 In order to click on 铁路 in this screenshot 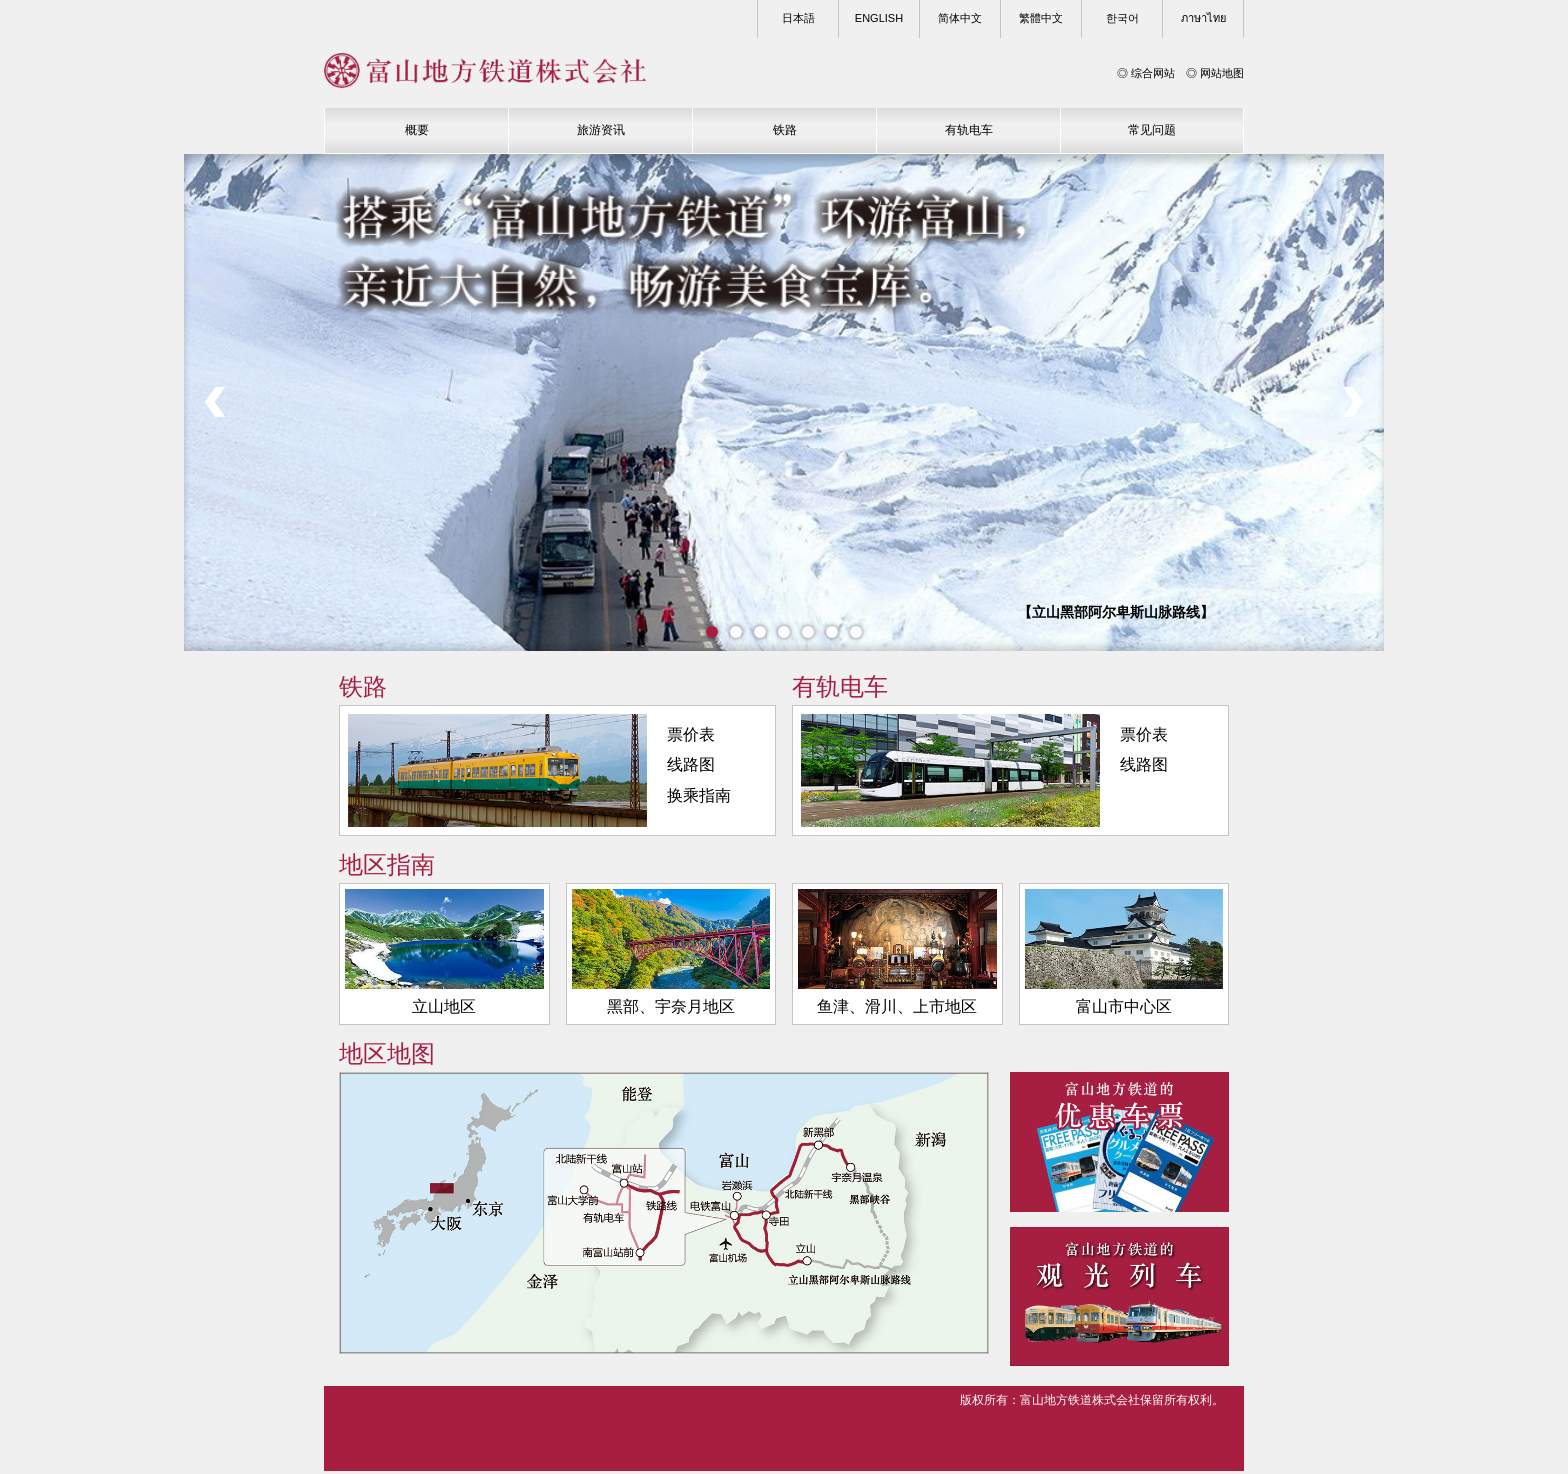, I will do `click(785, 130)`.